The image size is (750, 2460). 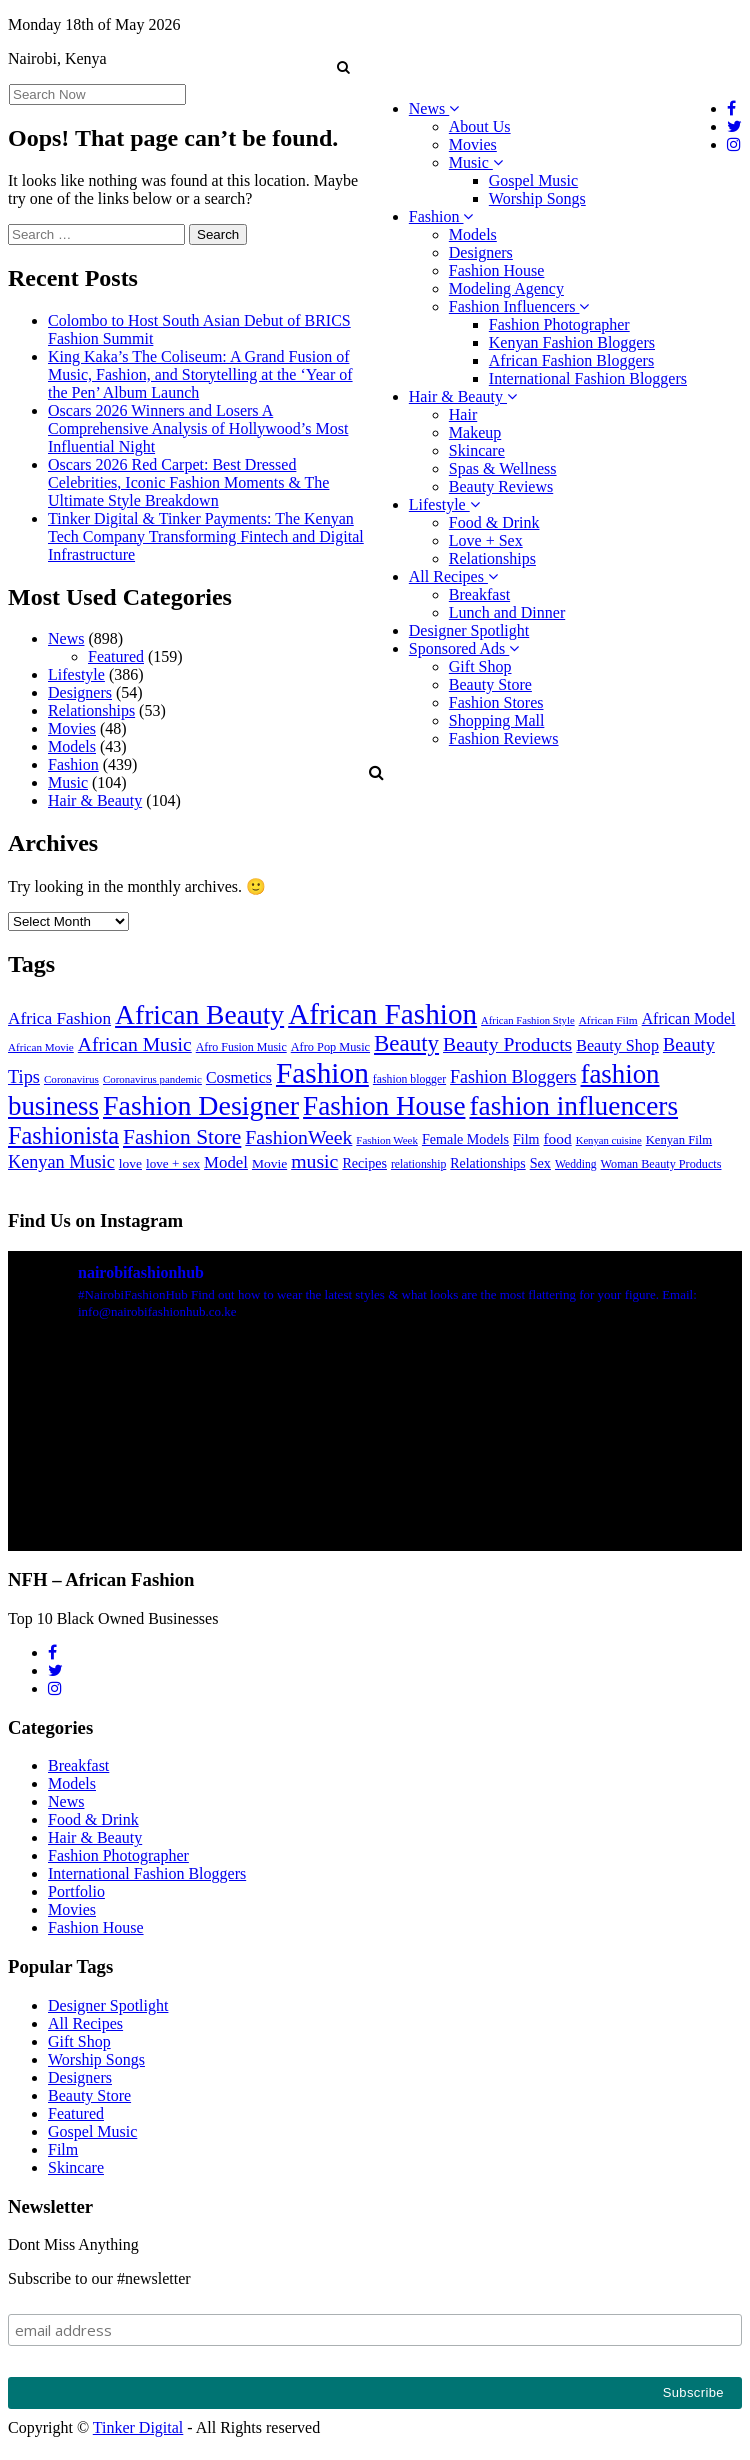 I want to click on Relationships, so click(x=492, y=558).